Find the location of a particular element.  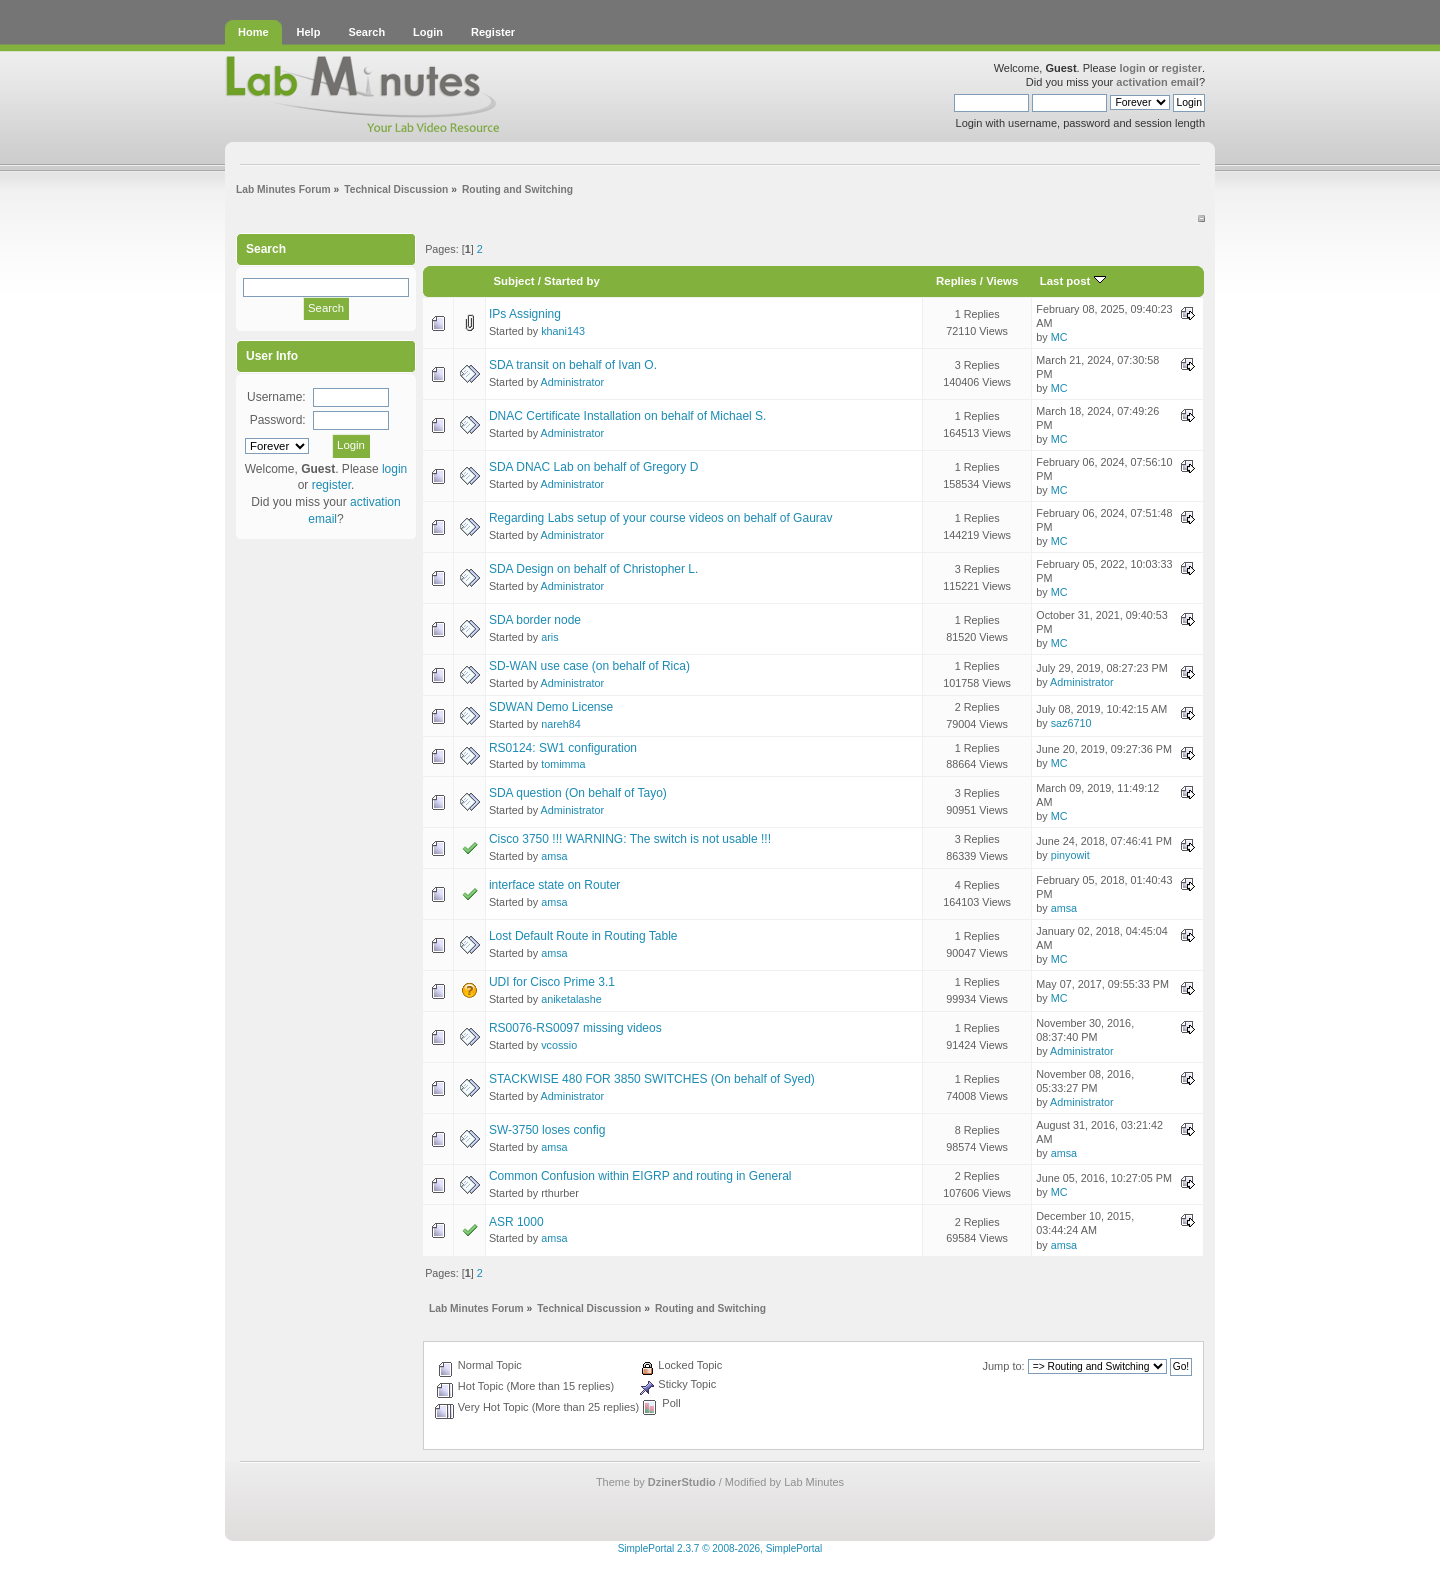

SDWAN Demo License is located at coordinates (551, 707).